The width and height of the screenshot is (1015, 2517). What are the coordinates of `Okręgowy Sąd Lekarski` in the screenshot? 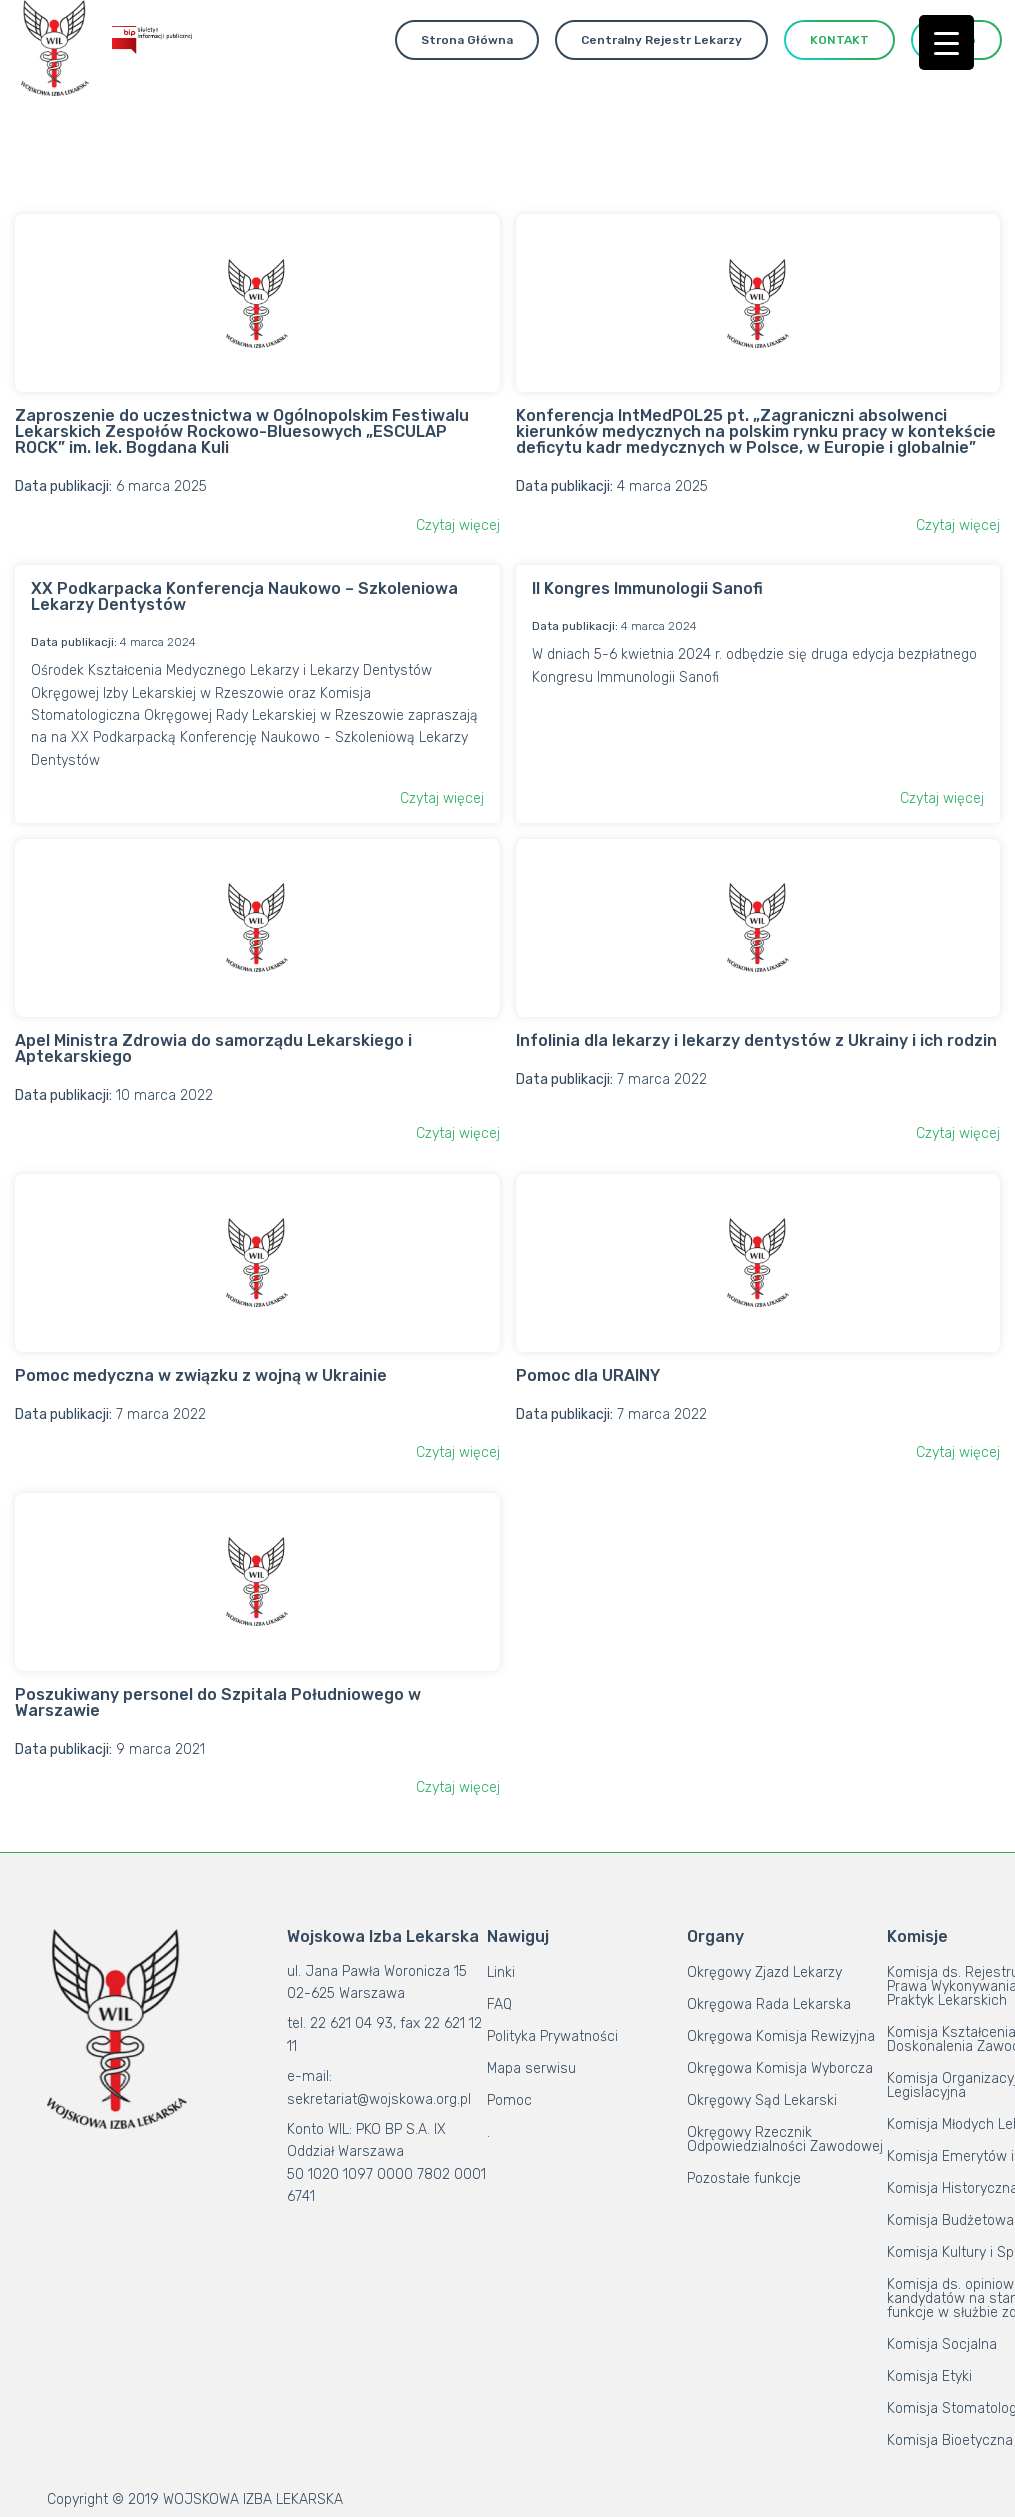 It's located at (762, 2100).